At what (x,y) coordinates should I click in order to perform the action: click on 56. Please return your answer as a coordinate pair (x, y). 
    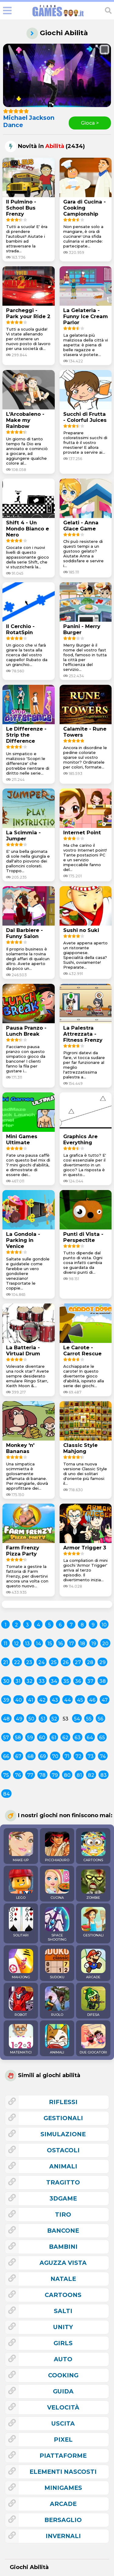
    Looking at the image, I should click on (100, 1719).